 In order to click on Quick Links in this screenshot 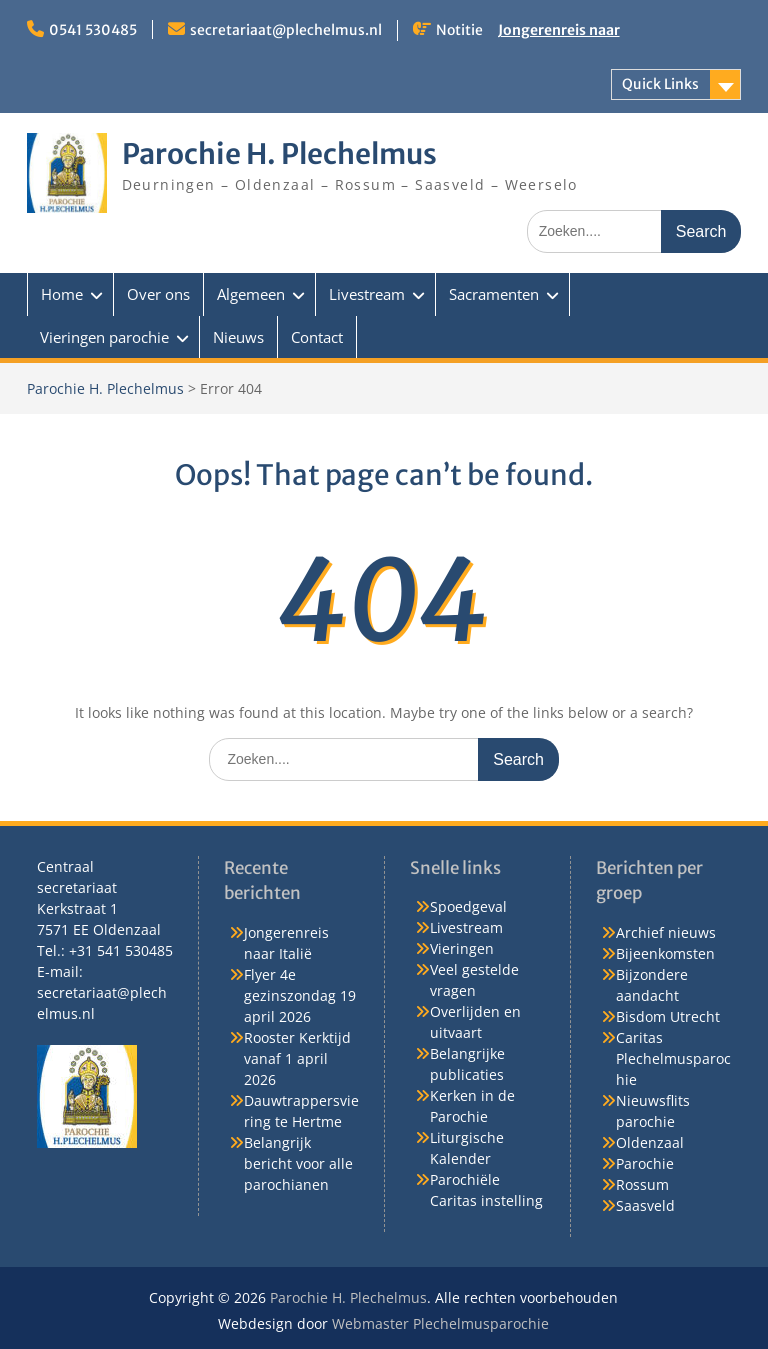, I will do `click(660, 84)`.